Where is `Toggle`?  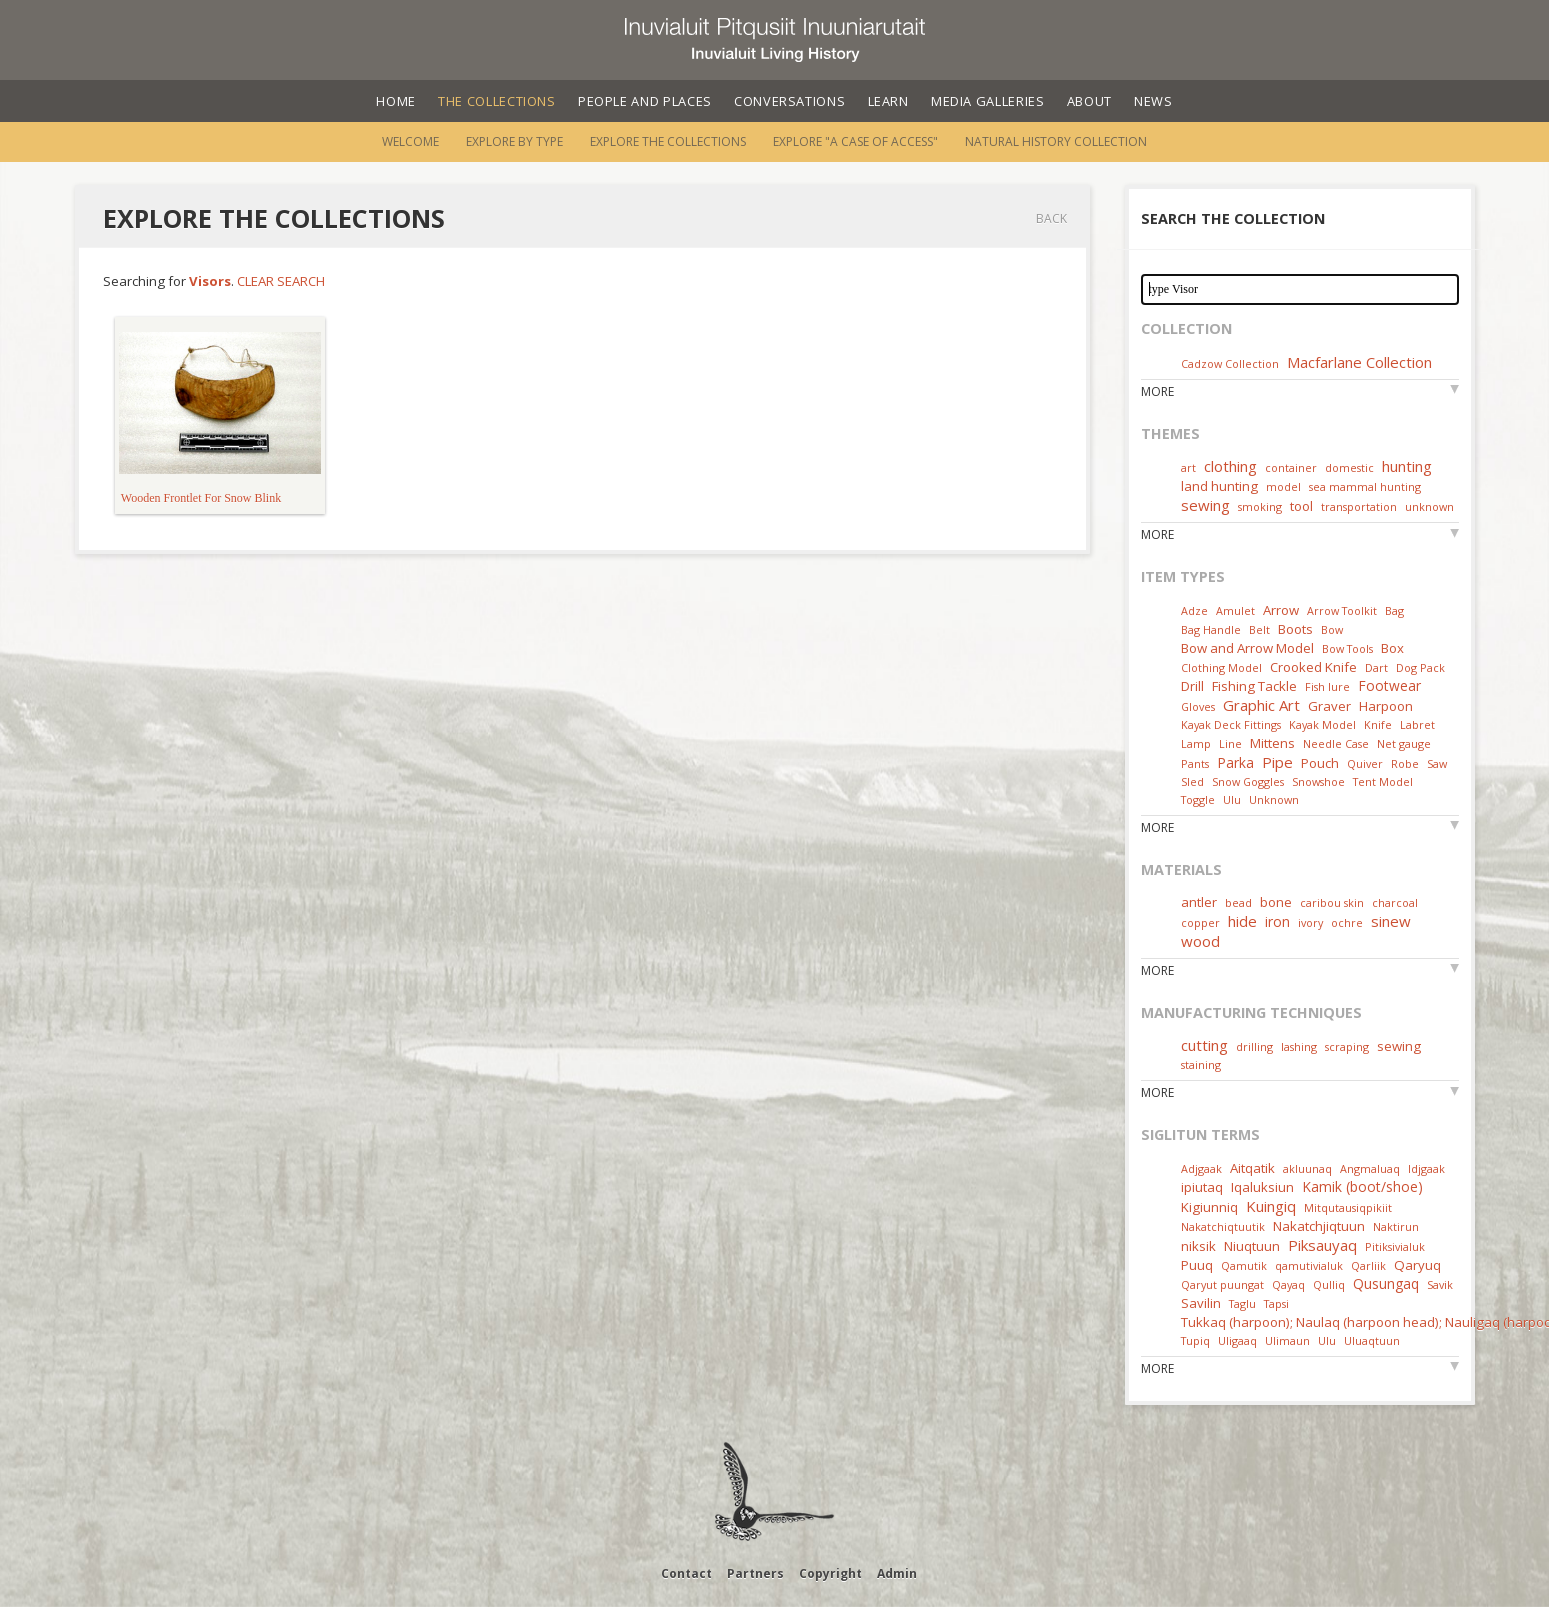
Toggle is located at coordinates (1198, 799).